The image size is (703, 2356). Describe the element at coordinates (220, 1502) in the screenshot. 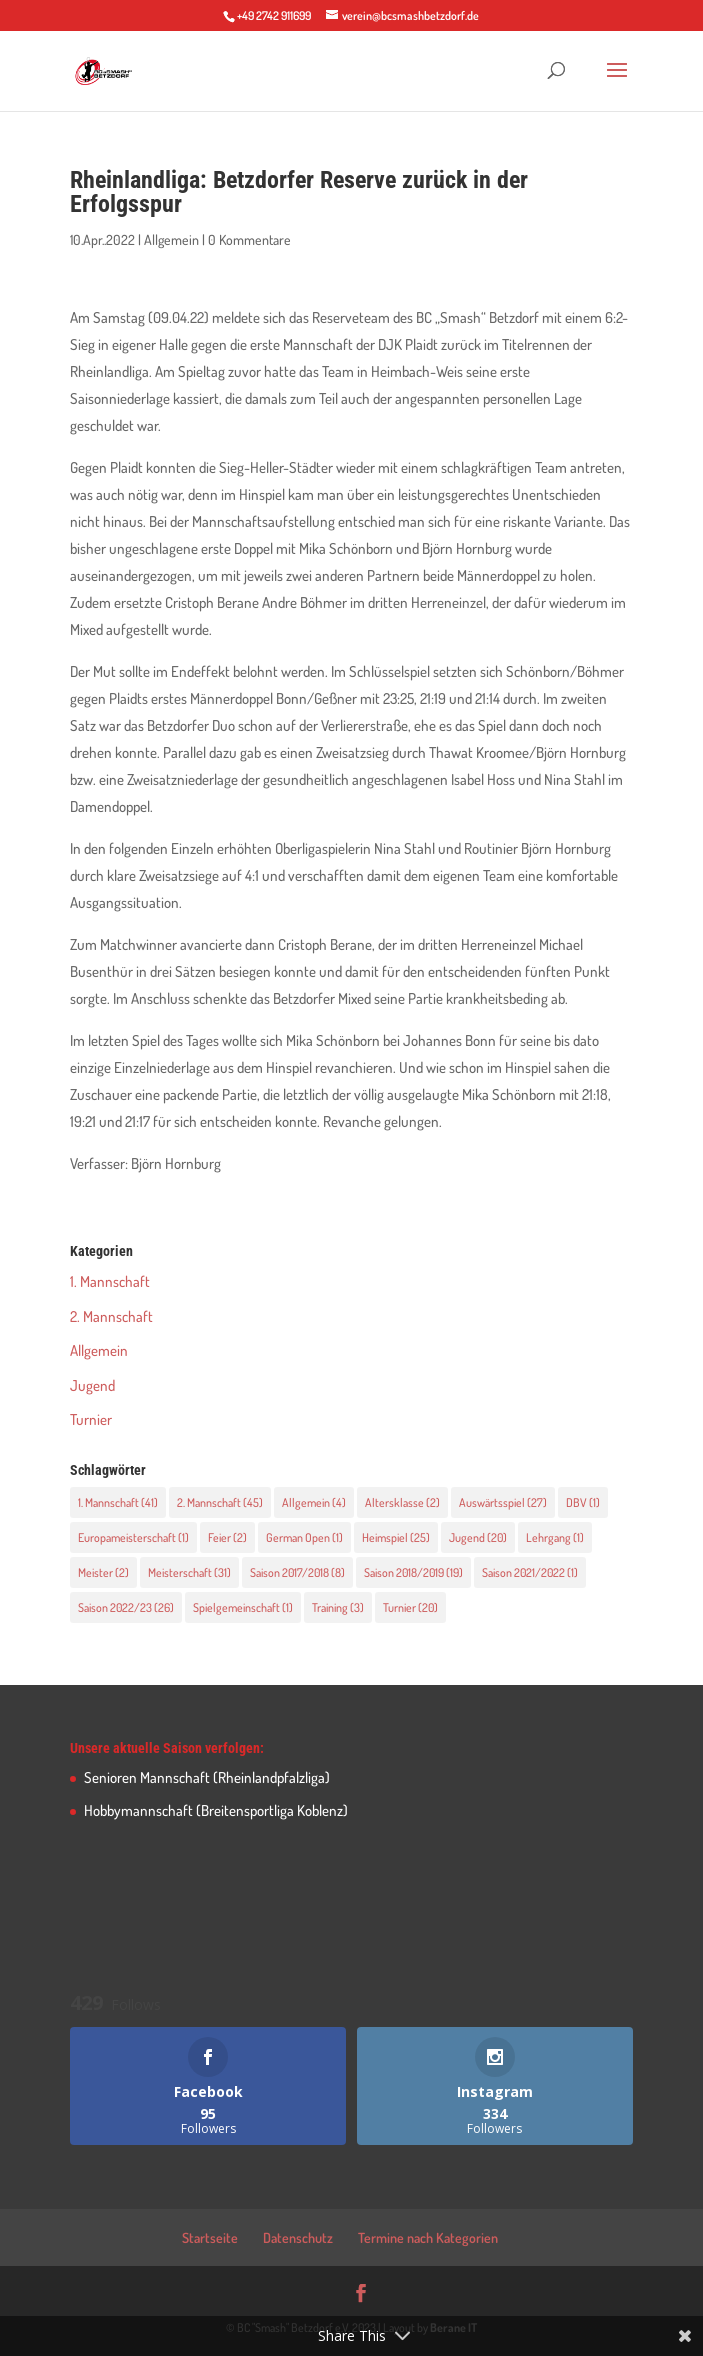

I see `2. Mannschaft [2. Mannschaft (45 Einträge)]` at that location.